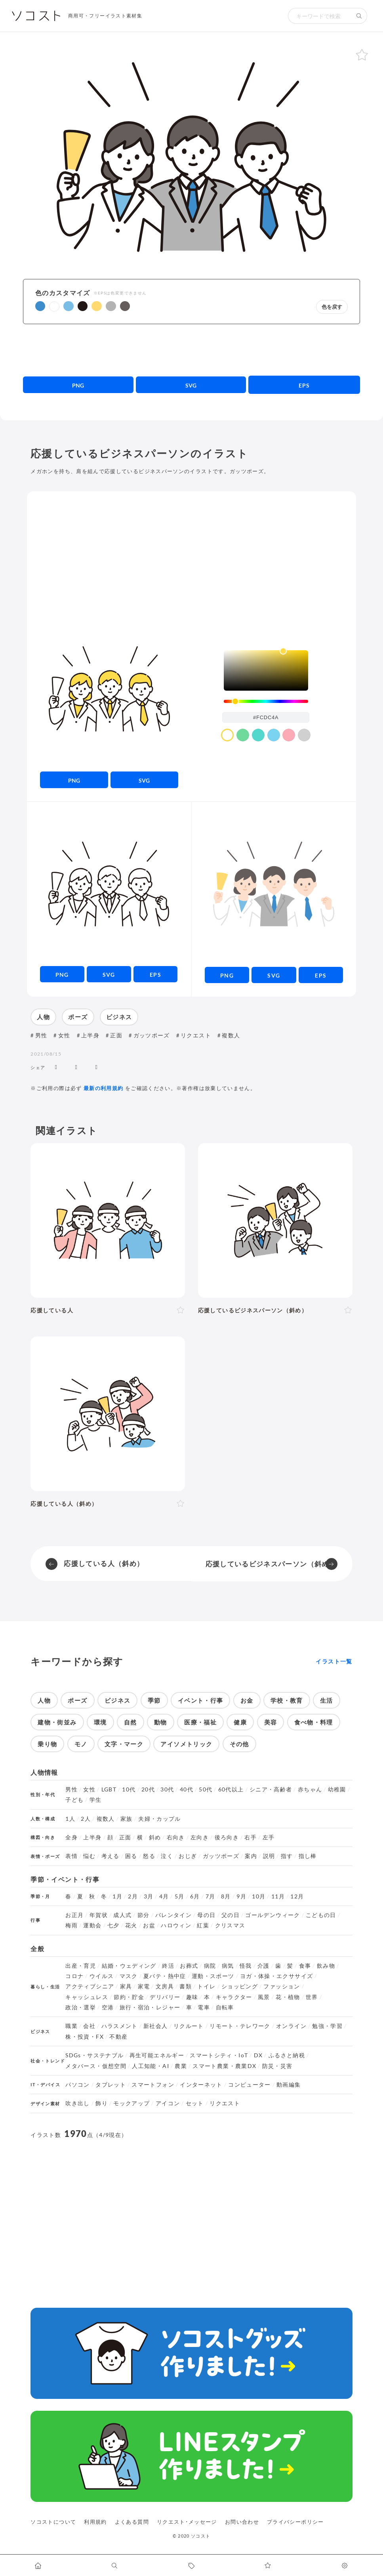  I want to click on 泣く, so click(167, 1856).